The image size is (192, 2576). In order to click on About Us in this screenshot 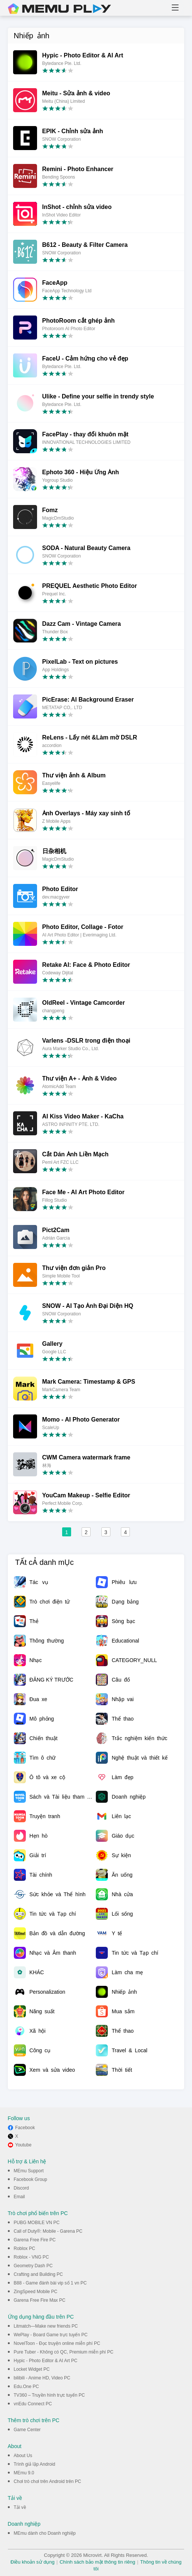, I will do `click(23, 2455)`.